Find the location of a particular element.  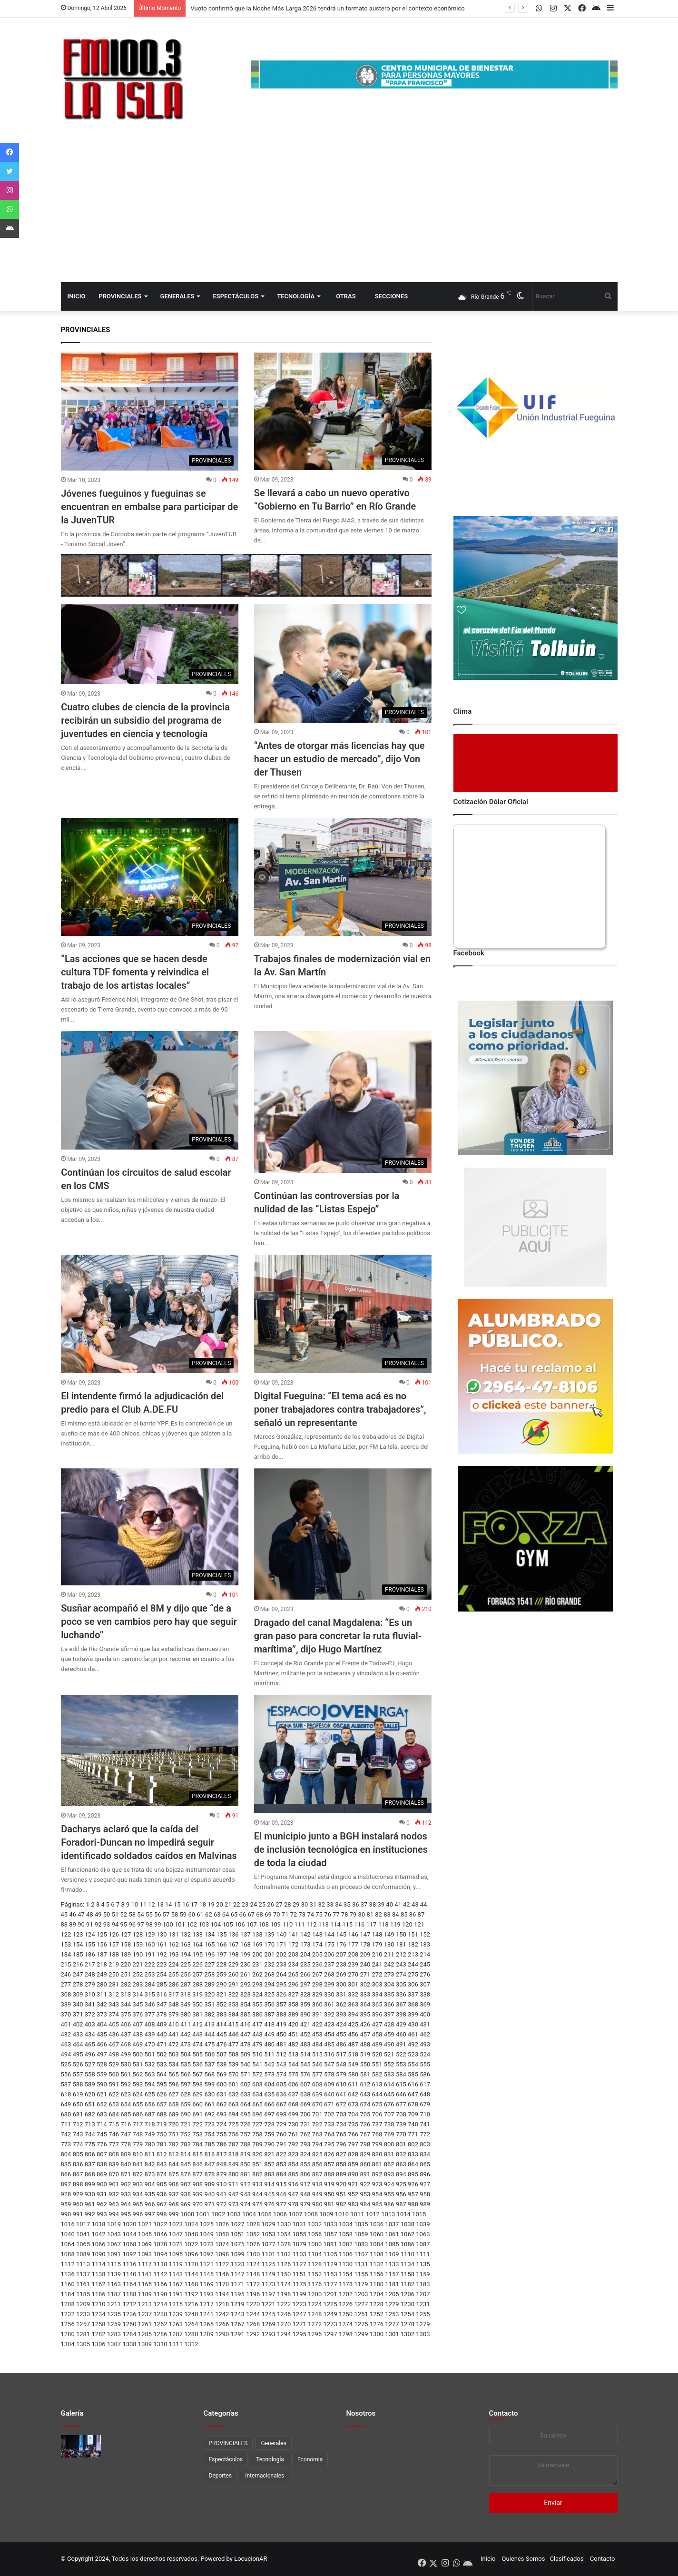

301 is located at coordinates (353, 1984).